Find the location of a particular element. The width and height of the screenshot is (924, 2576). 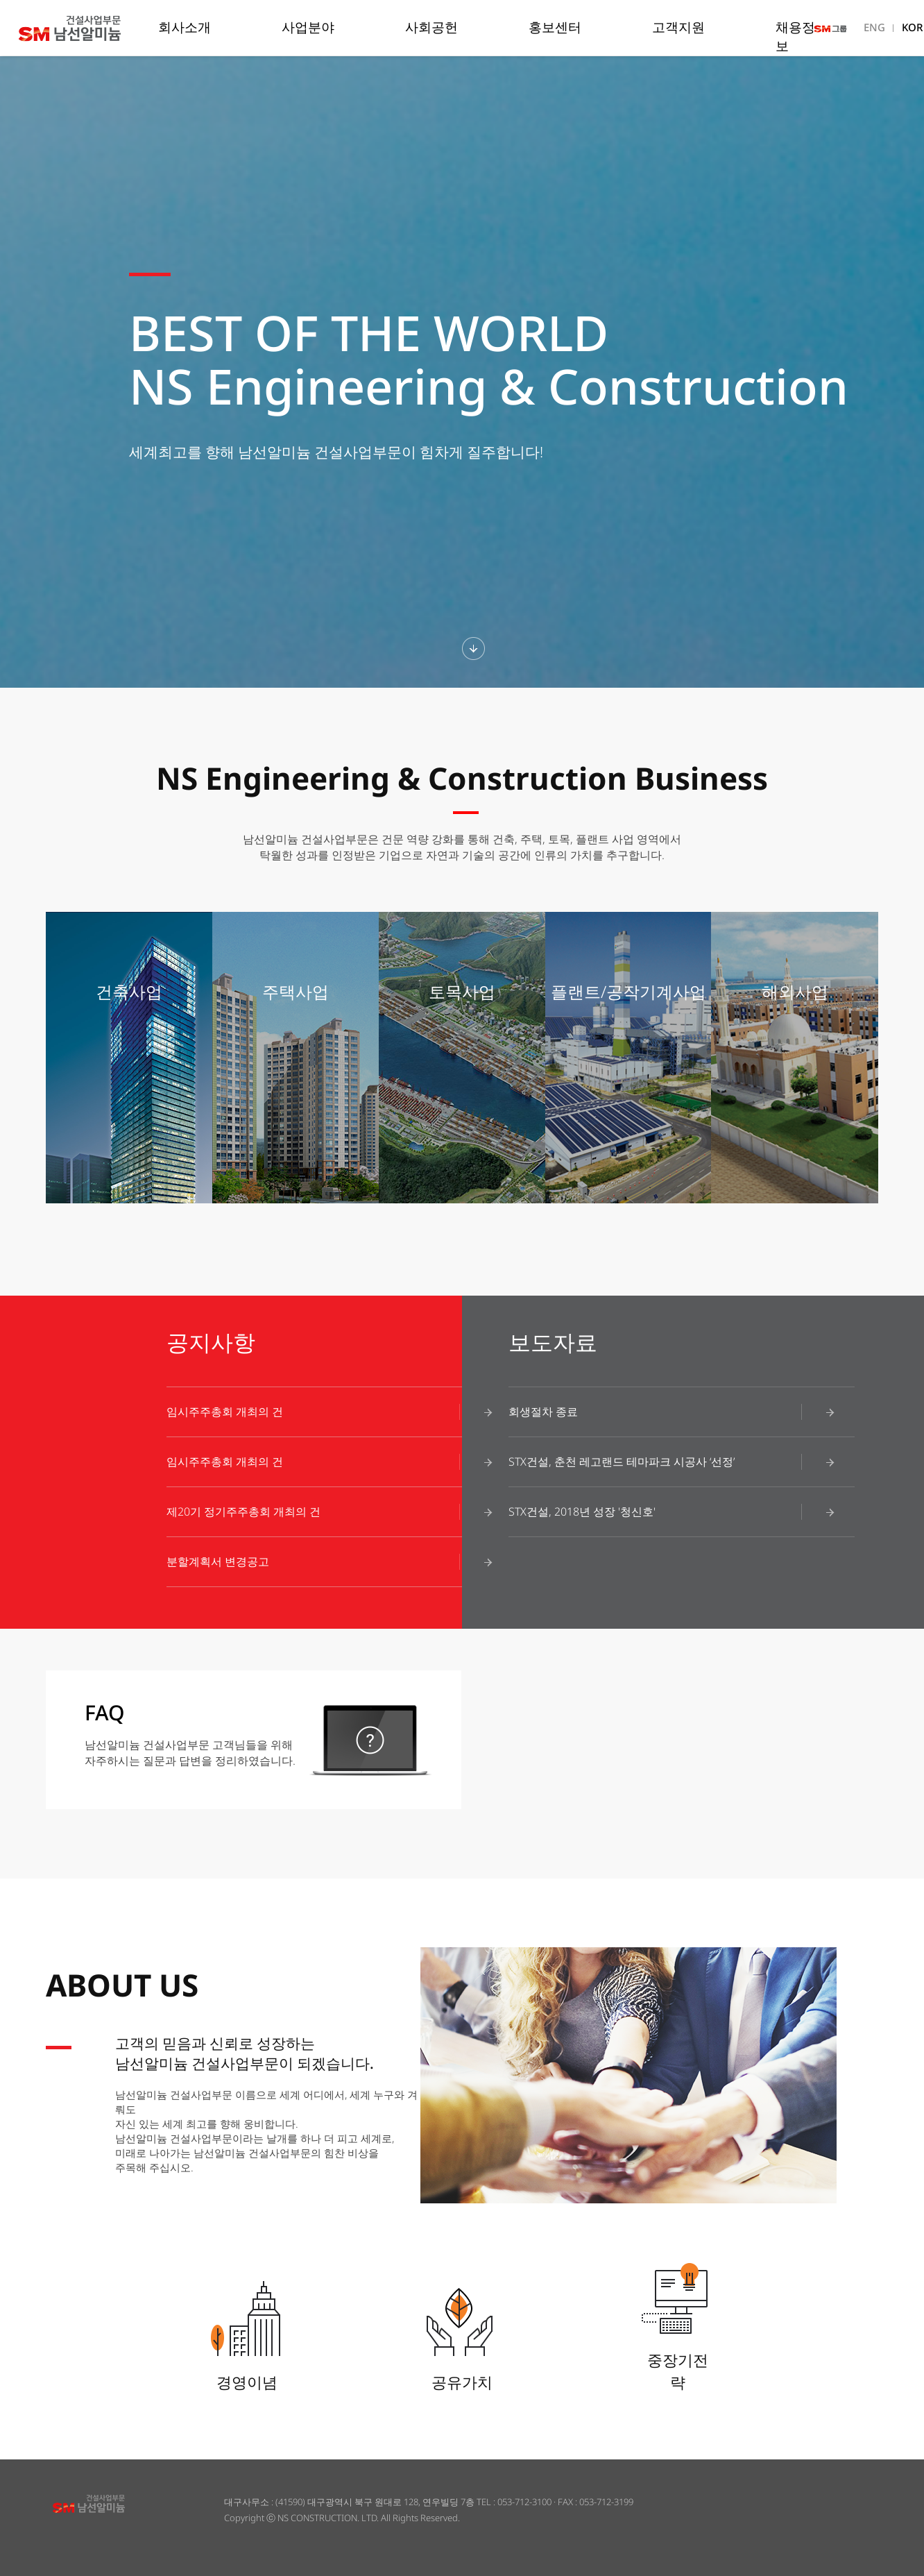

하단섹션보기 is located at coordinates (473, 648).